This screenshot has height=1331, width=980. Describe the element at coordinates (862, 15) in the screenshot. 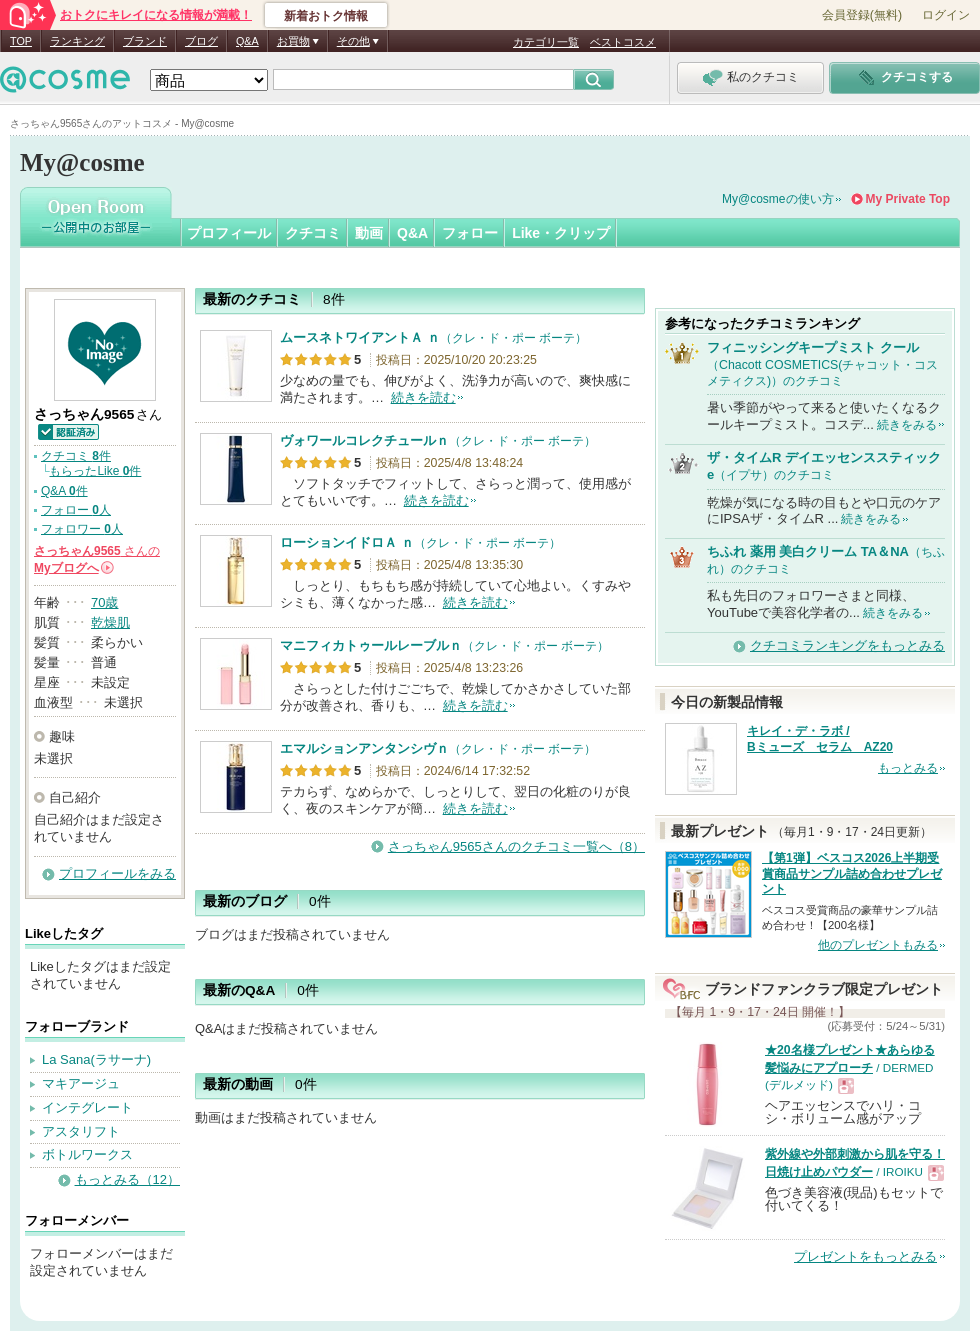

I see `会員登録(無料)` at that location.